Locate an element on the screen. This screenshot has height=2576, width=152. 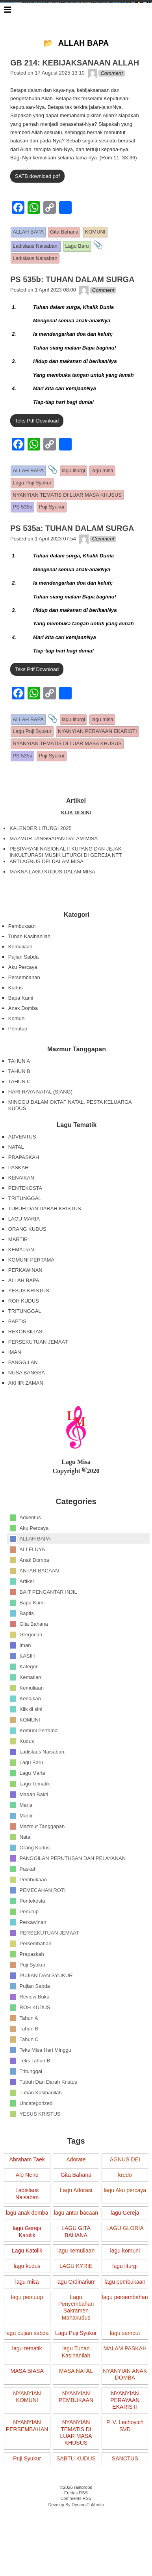
Anak Domba is located at coordinates (23, 1043).